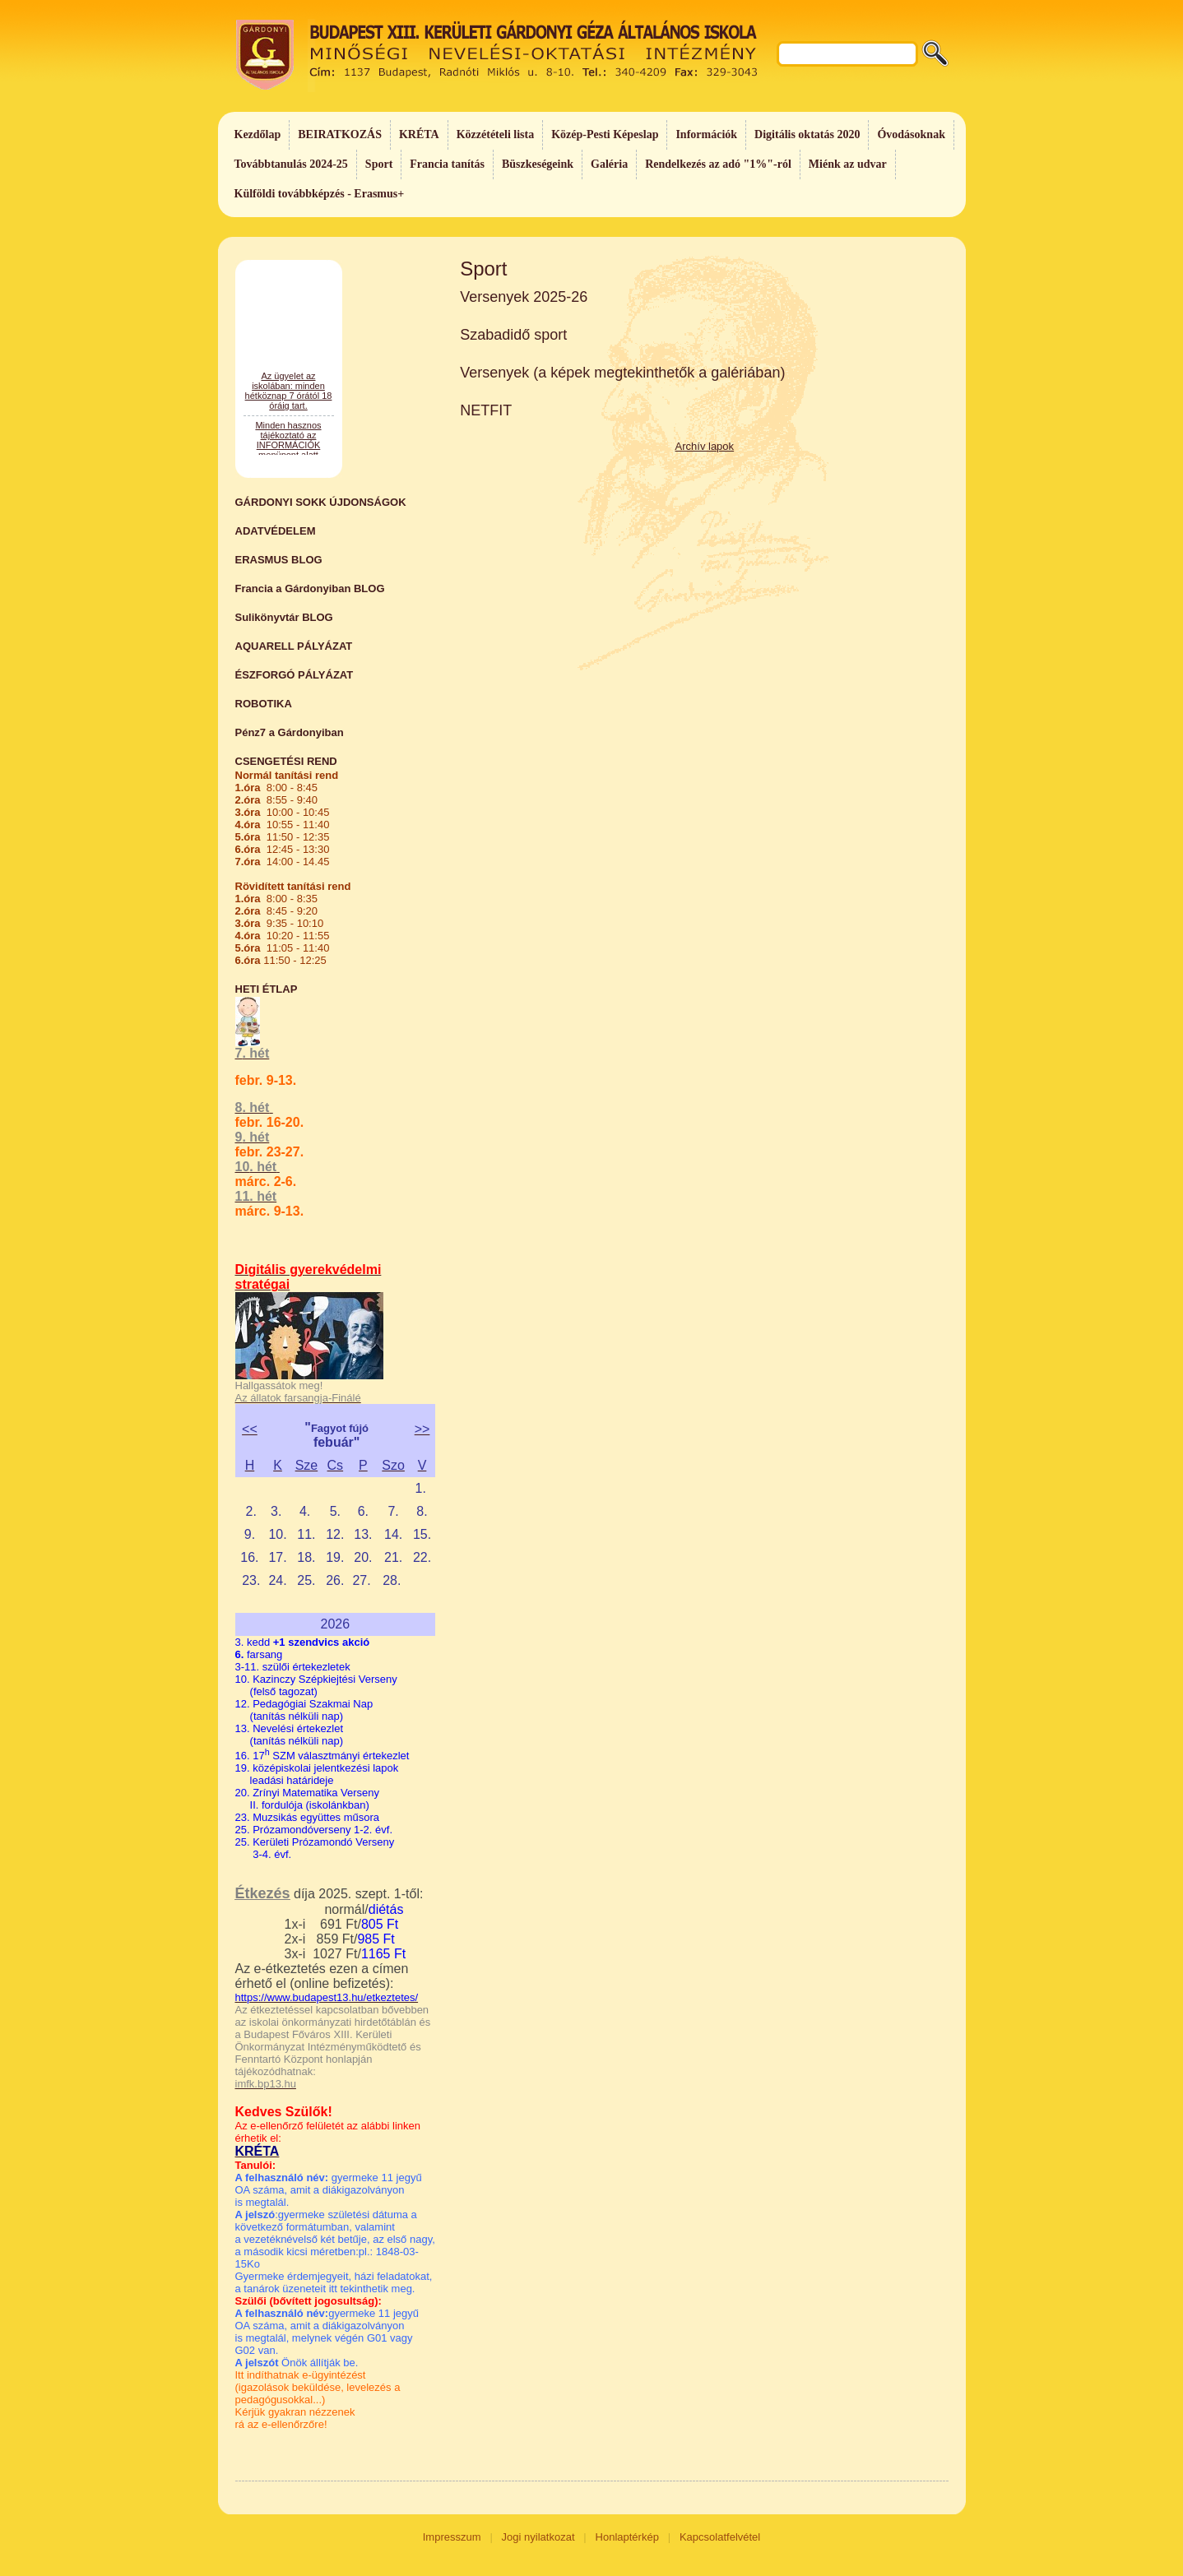 The width and height of the screenshot is (1183, 2576). Describe the element at coordinates (278, 560) in the screenshot. I see `ERASMUS BLOG` at that location.